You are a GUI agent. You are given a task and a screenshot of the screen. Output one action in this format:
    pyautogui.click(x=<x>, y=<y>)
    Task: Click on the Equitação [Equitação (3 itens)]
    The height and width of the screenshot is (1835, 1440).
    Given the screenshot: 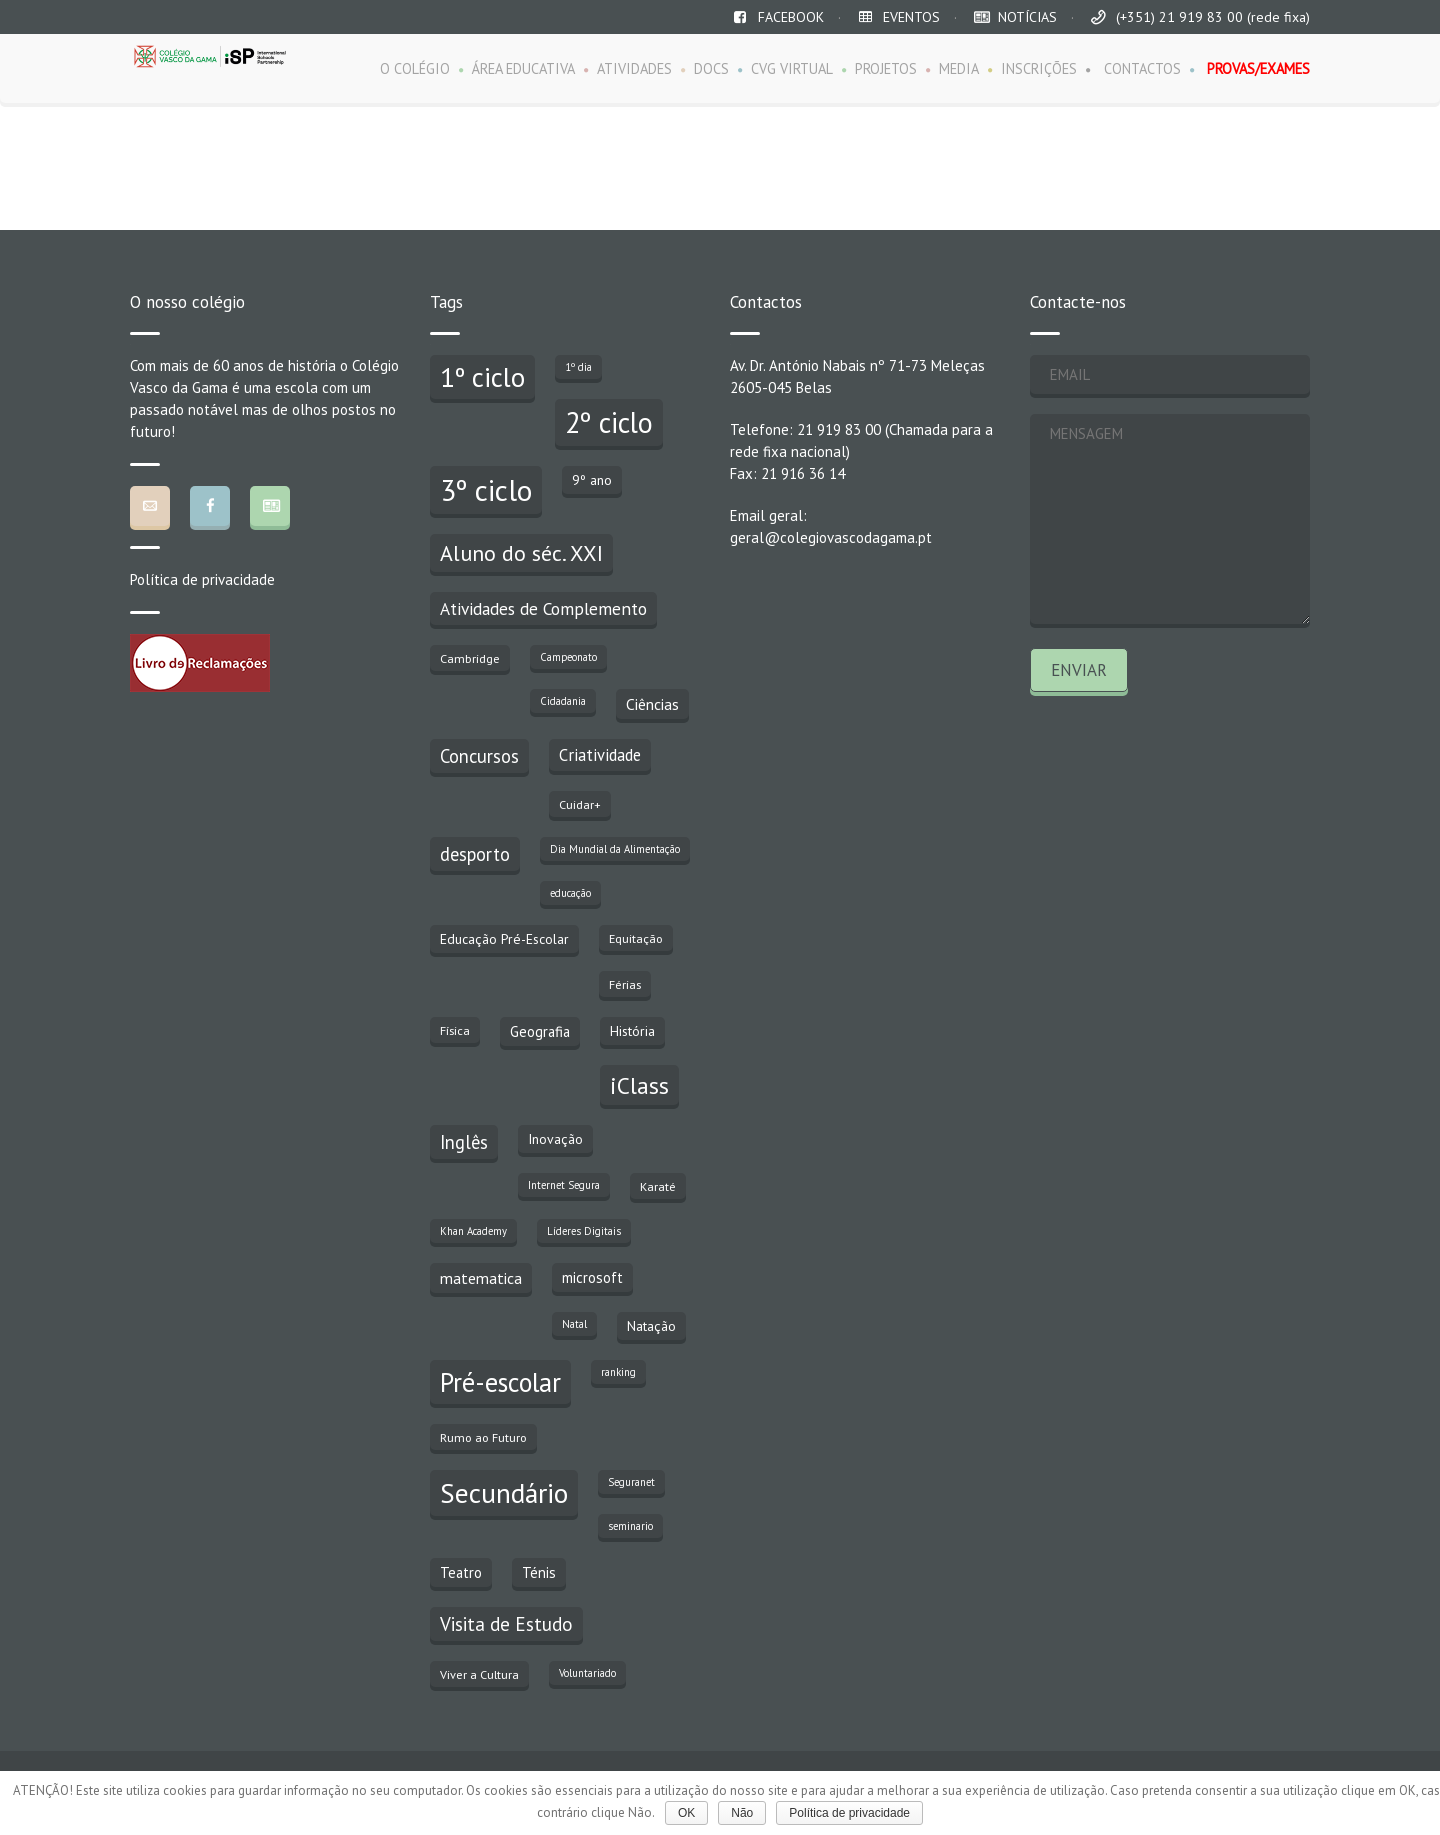 What is the action you would take?
    pyautogui.click(x=636, y=938)
    